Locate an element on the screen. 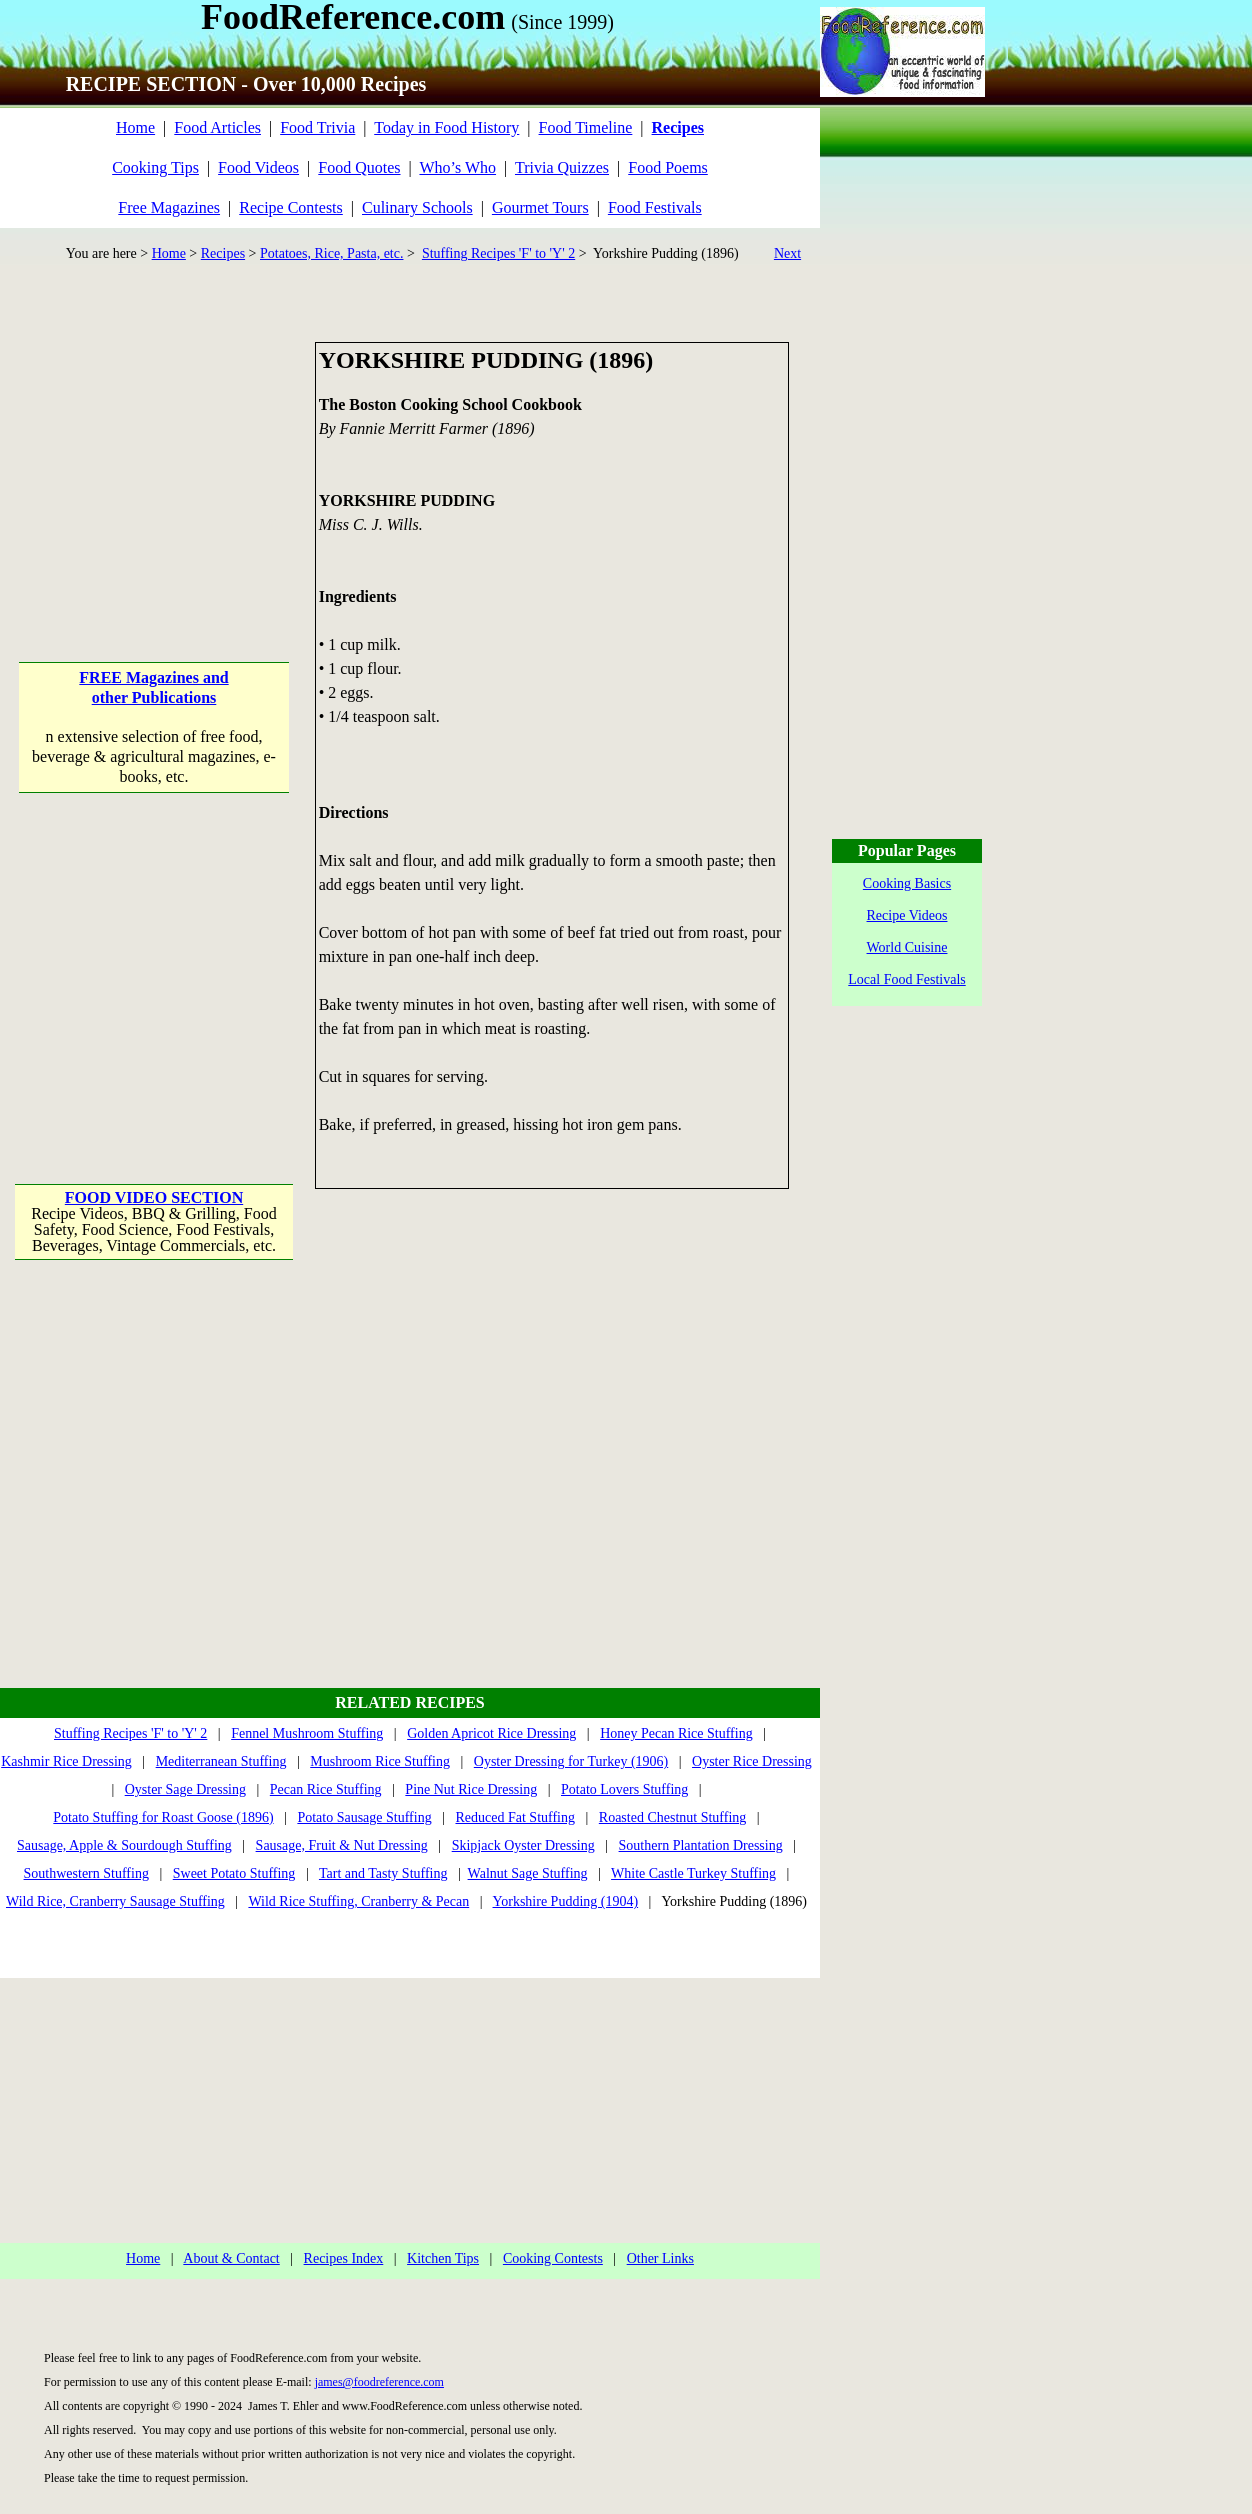 This screenshot has height=2514, width=1252. [Advertisement] is located at coordinates (155, 467).